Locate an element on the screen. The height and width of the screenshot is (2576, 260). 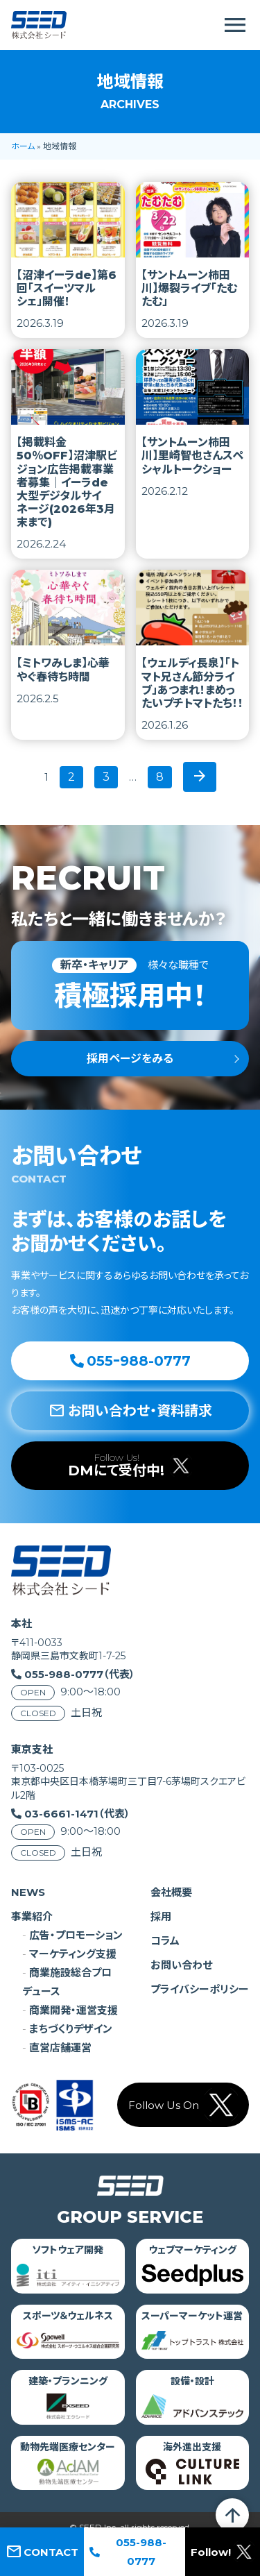
Follow! is located at coordinates (222, 2551).